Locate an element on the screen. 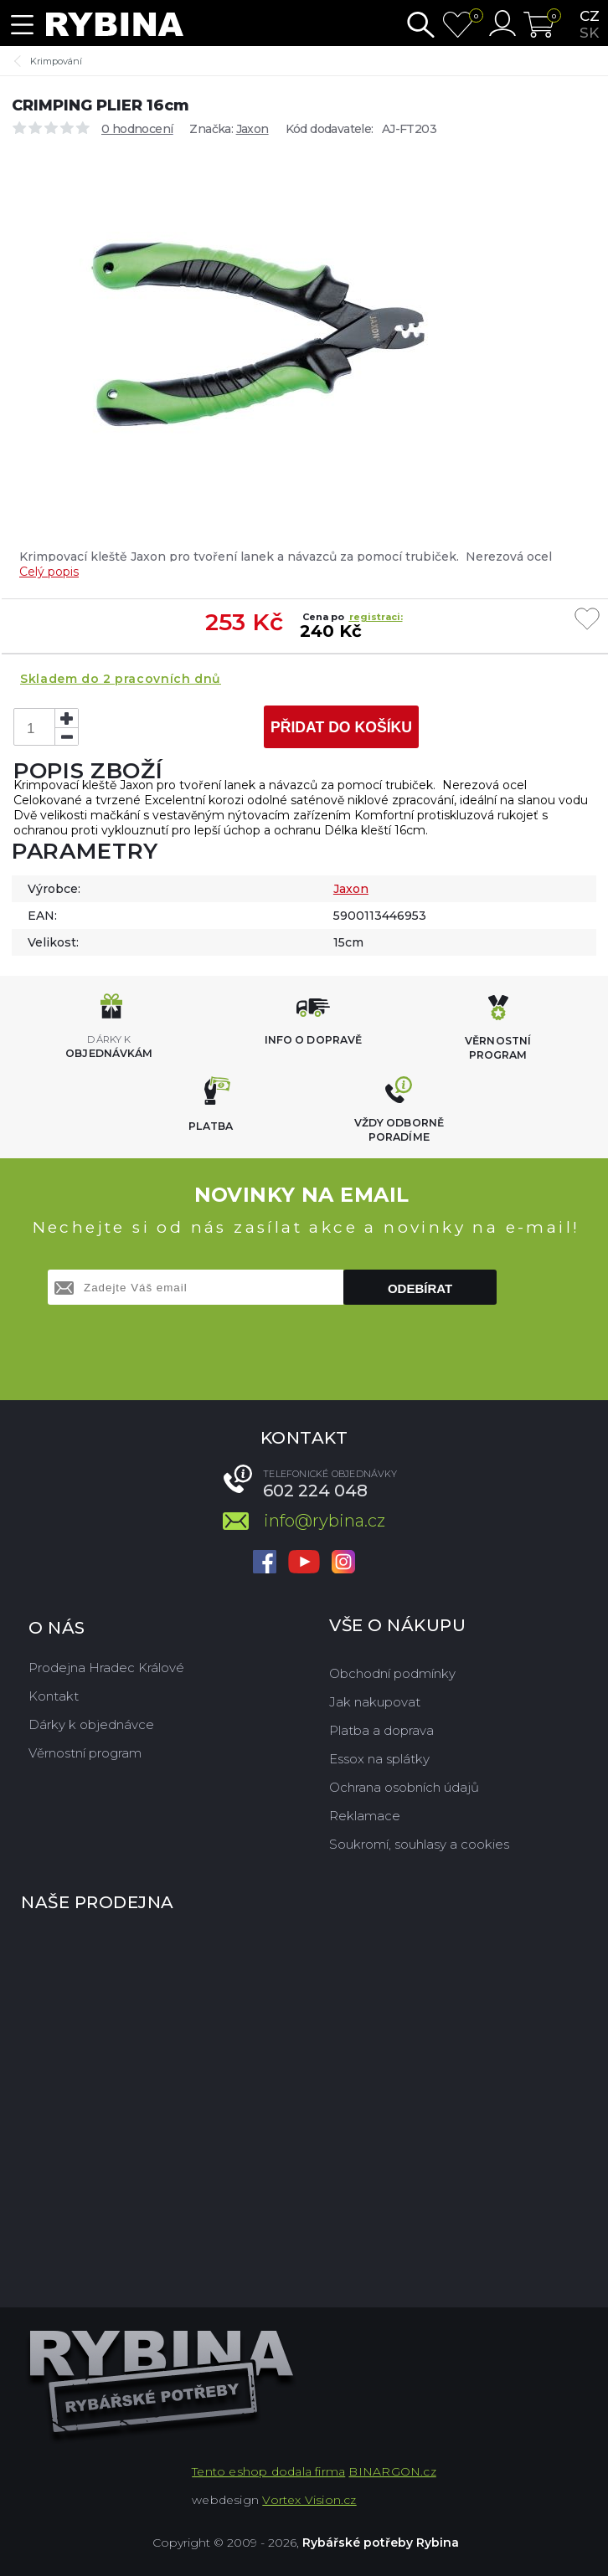 This screenshot has width=608, height=2576. Reklamace is located at coordinates (364, 1816).